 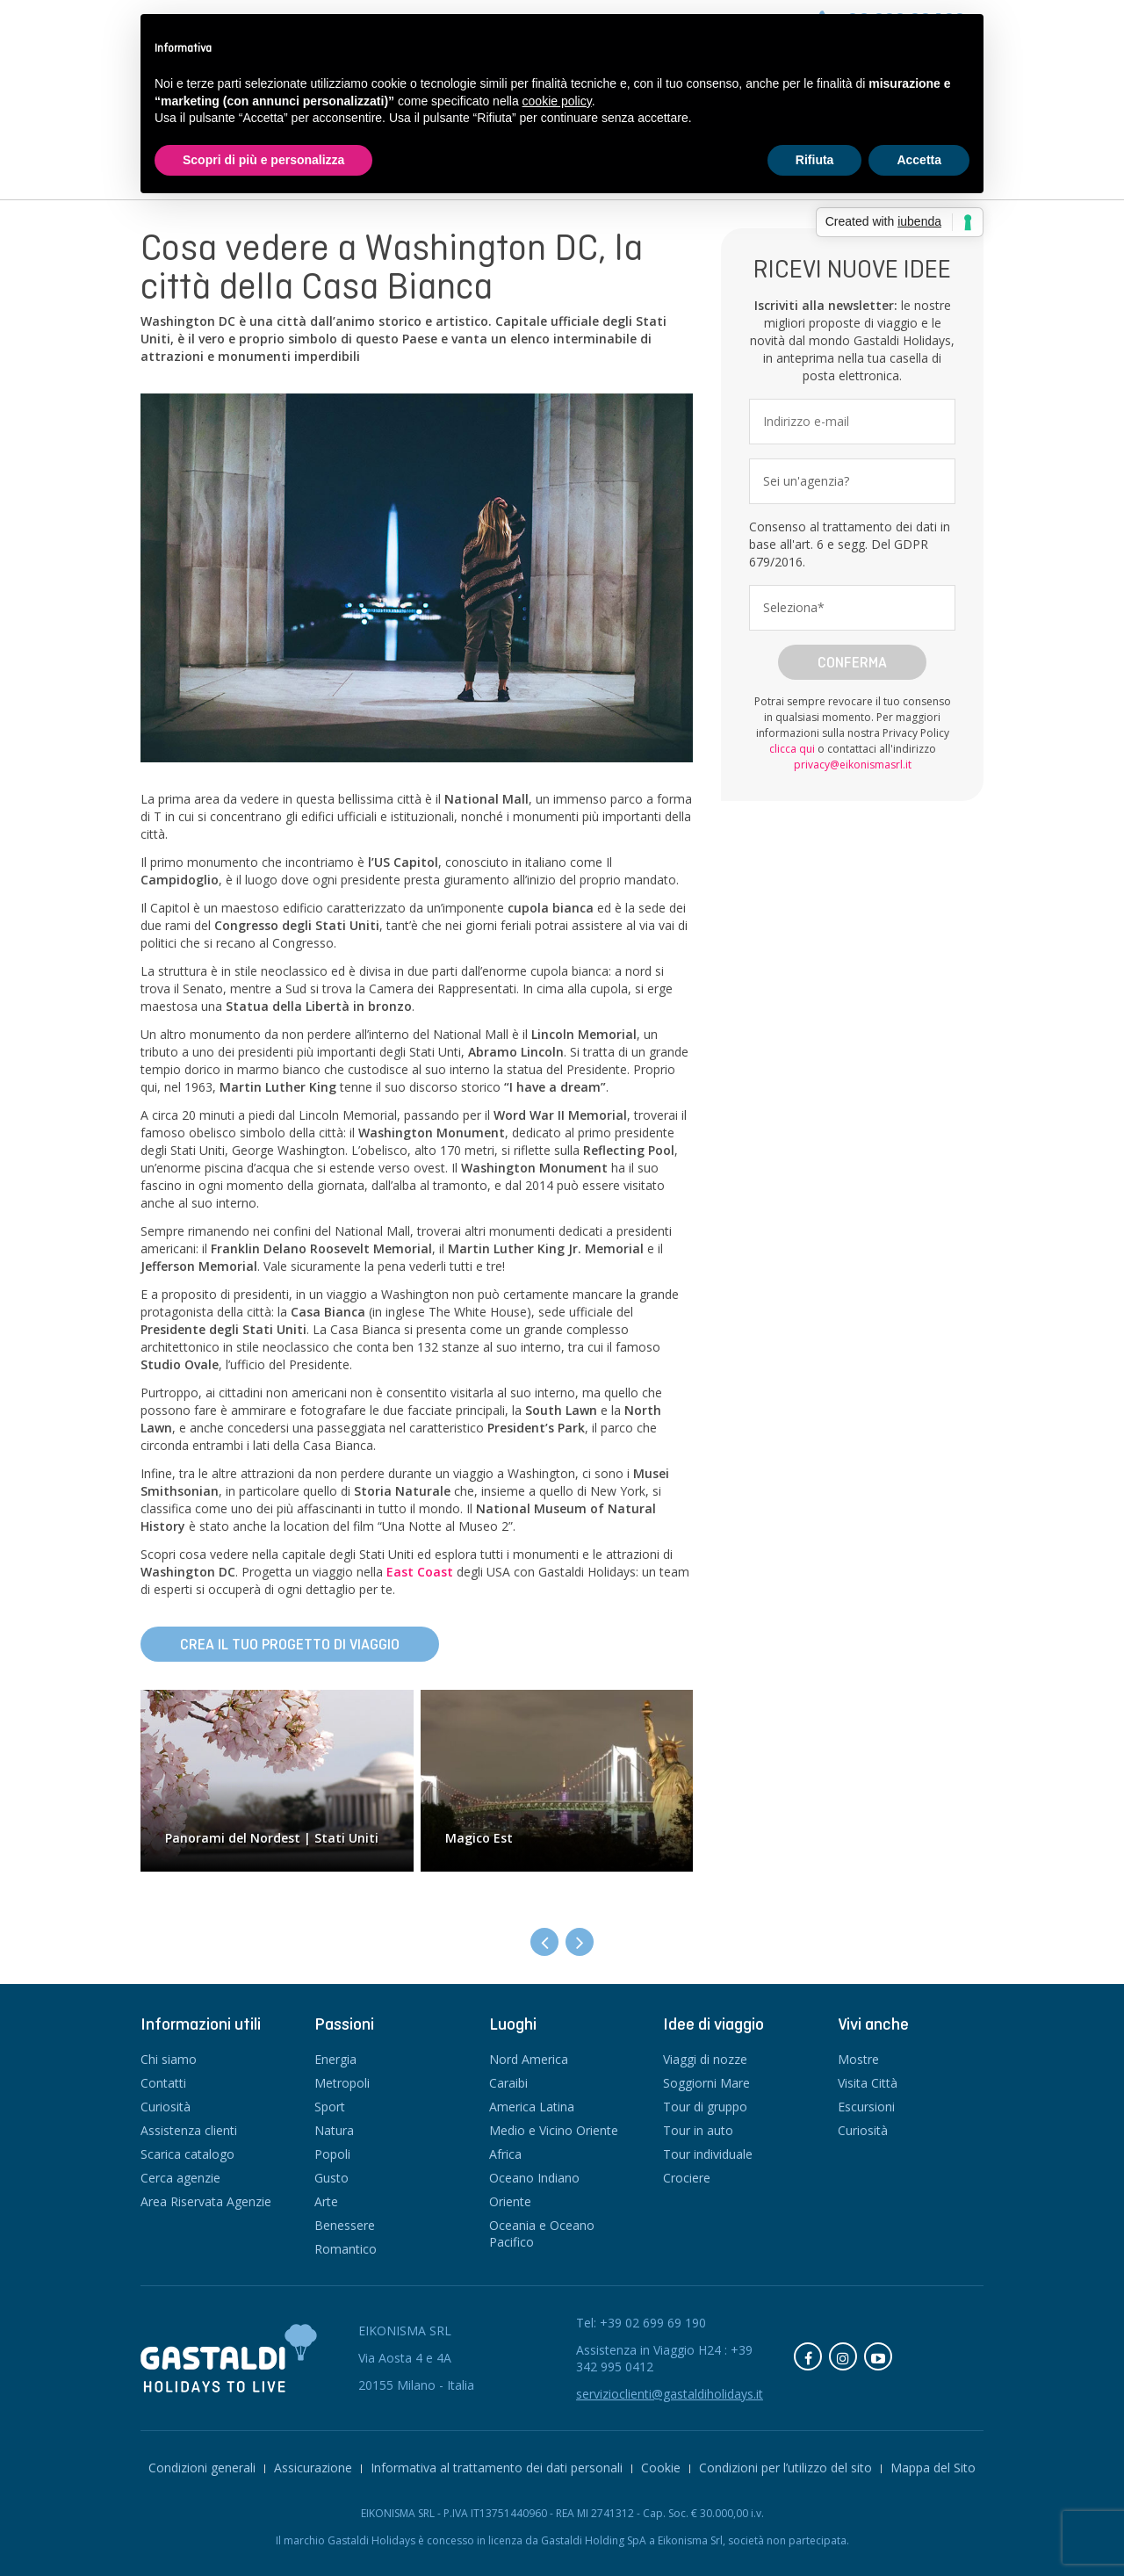 What do you see at coordinates (168, 2059) in the screenshot?
I see `Chi siamo` at bounding box center [168, 2059].